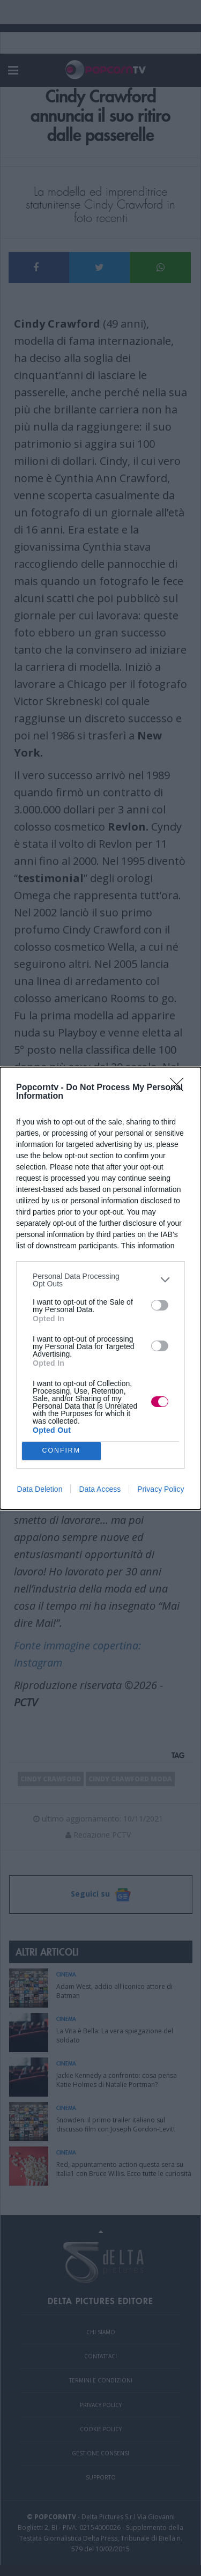 The image size is (201, 2576). Describe the element at coordinates (100, 1288) in the screenshot. I see `[dialog]` at that location.